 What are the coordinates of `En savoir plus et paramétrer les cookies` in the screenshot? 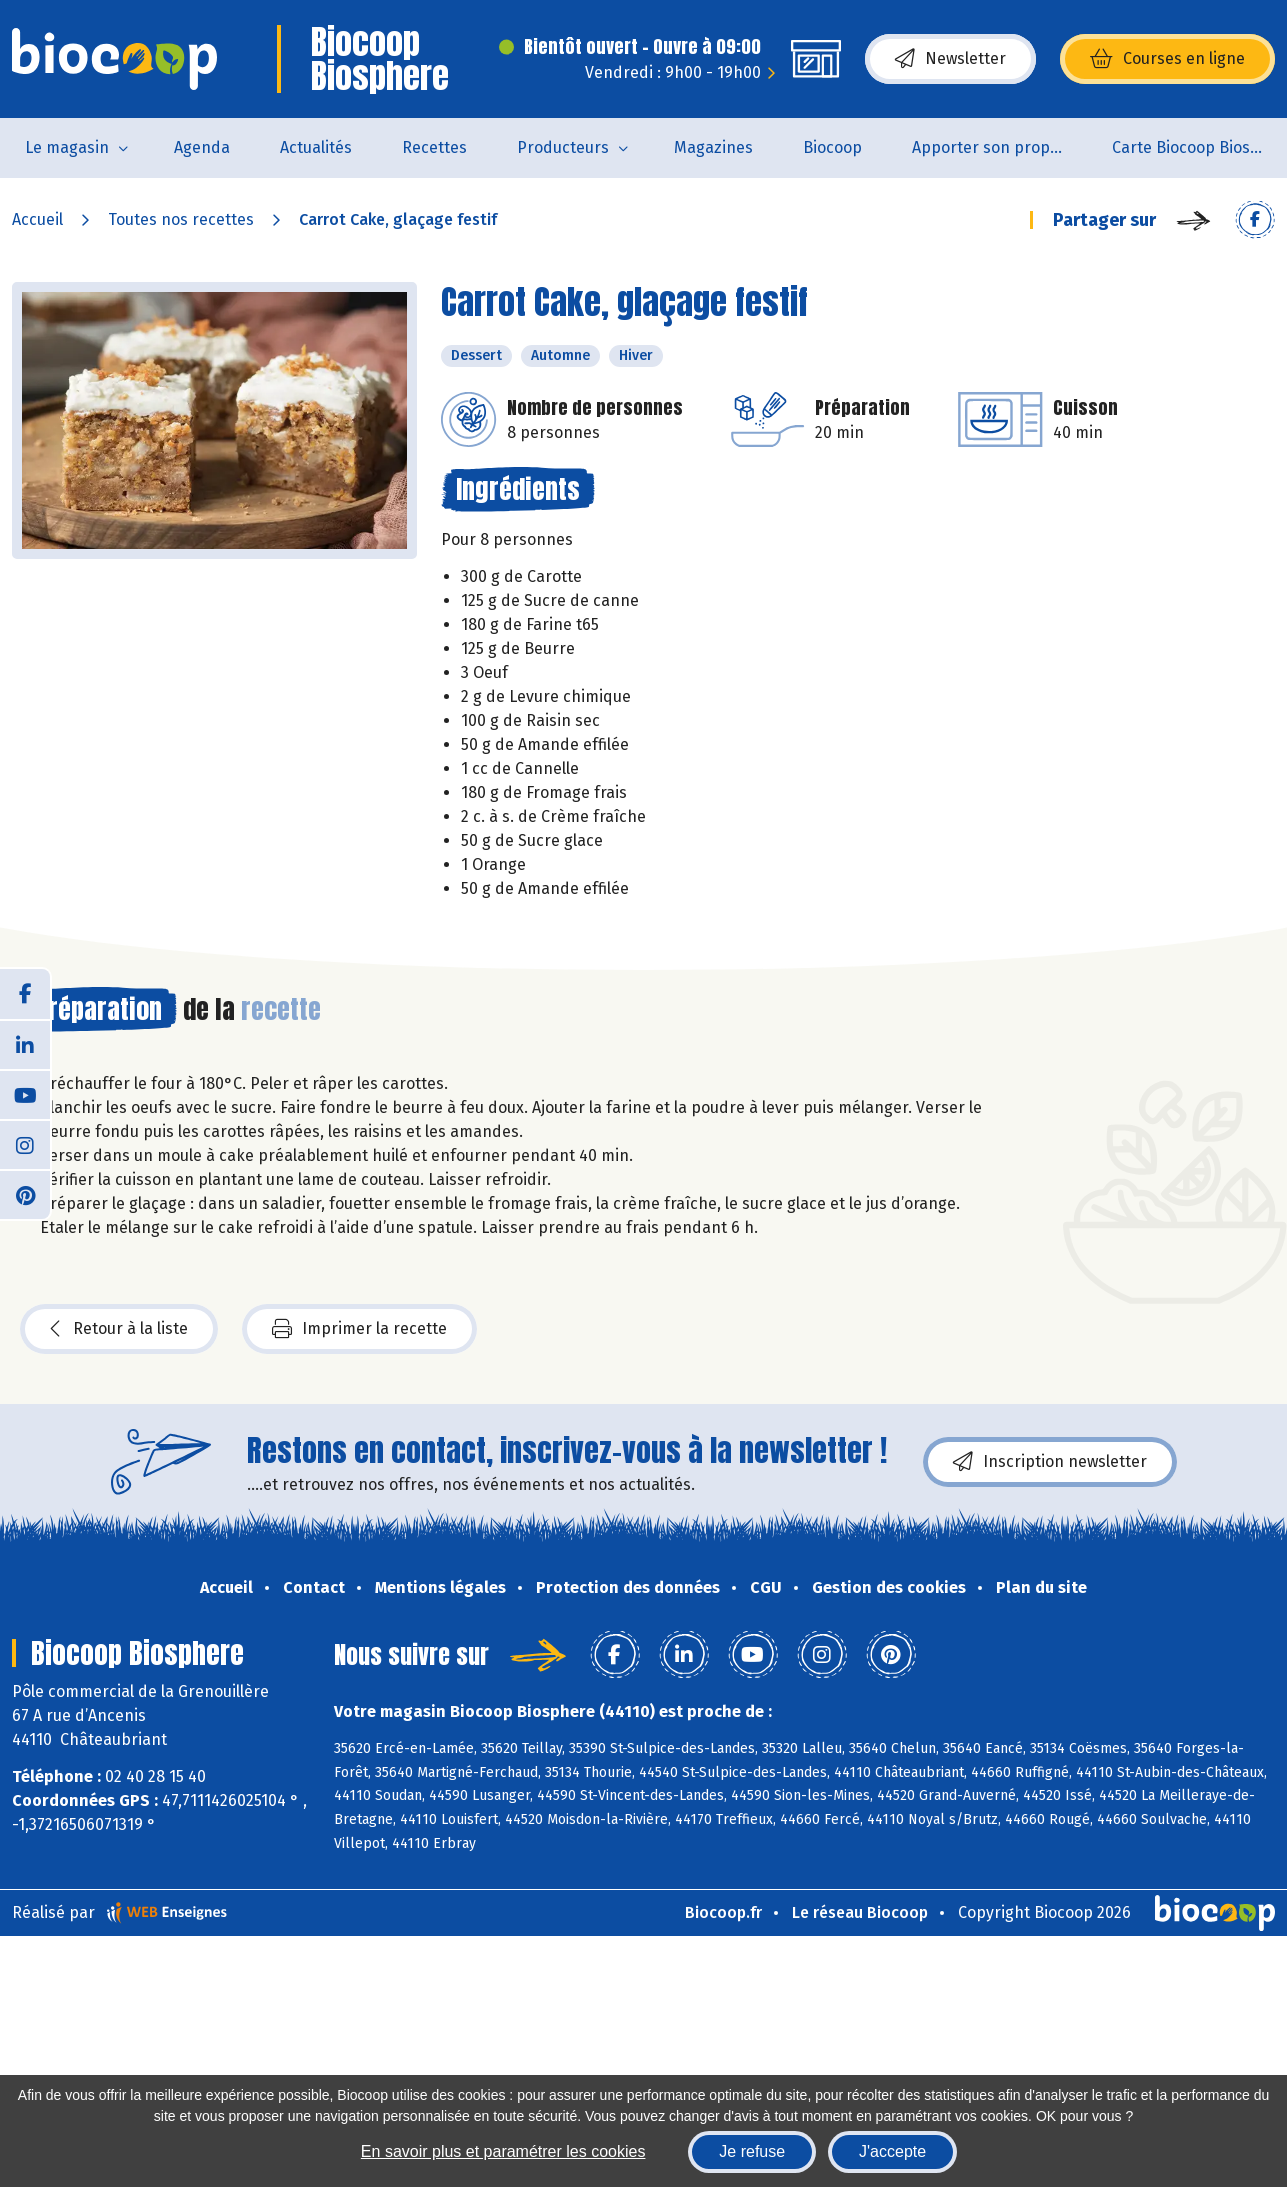 It's located at (503, 2151).